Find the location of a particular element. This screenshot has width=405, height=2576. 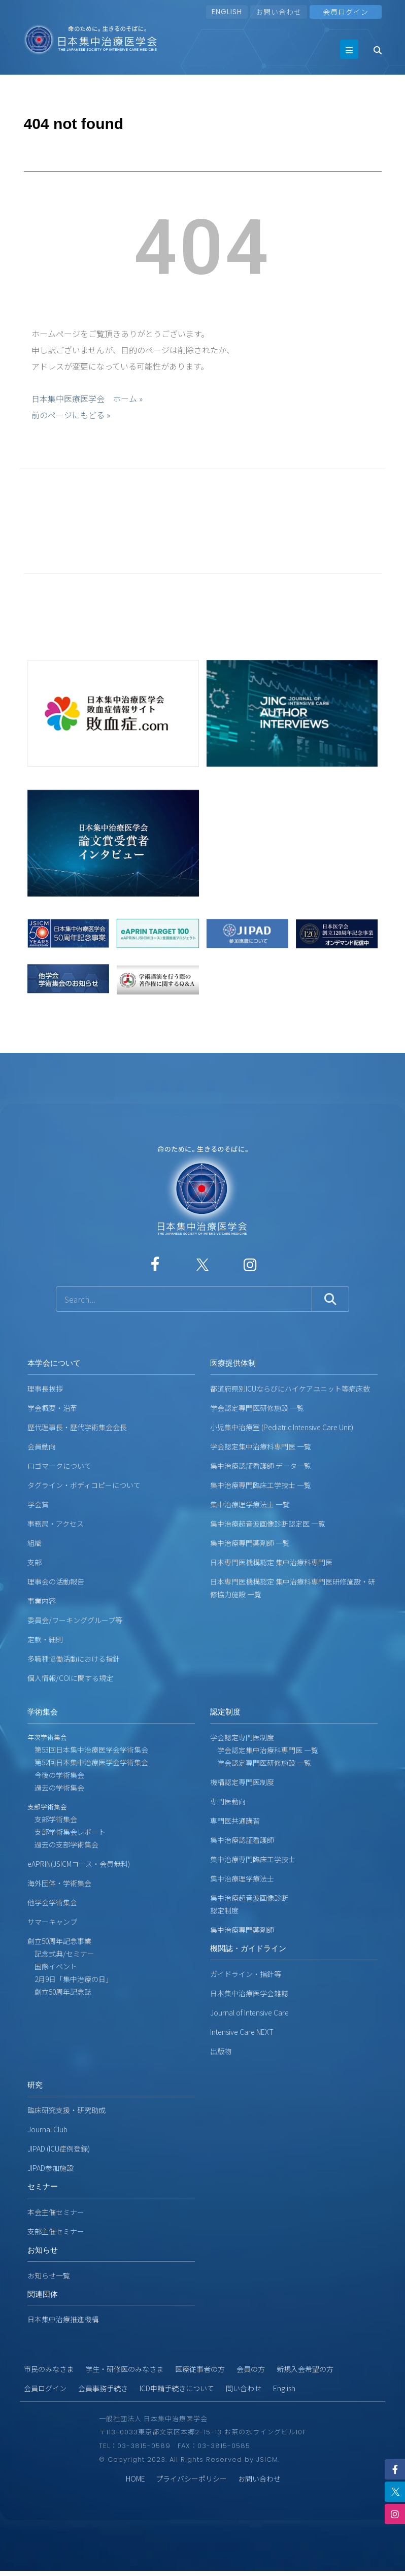

お問い合わせ is located at coordinates (278, 12).